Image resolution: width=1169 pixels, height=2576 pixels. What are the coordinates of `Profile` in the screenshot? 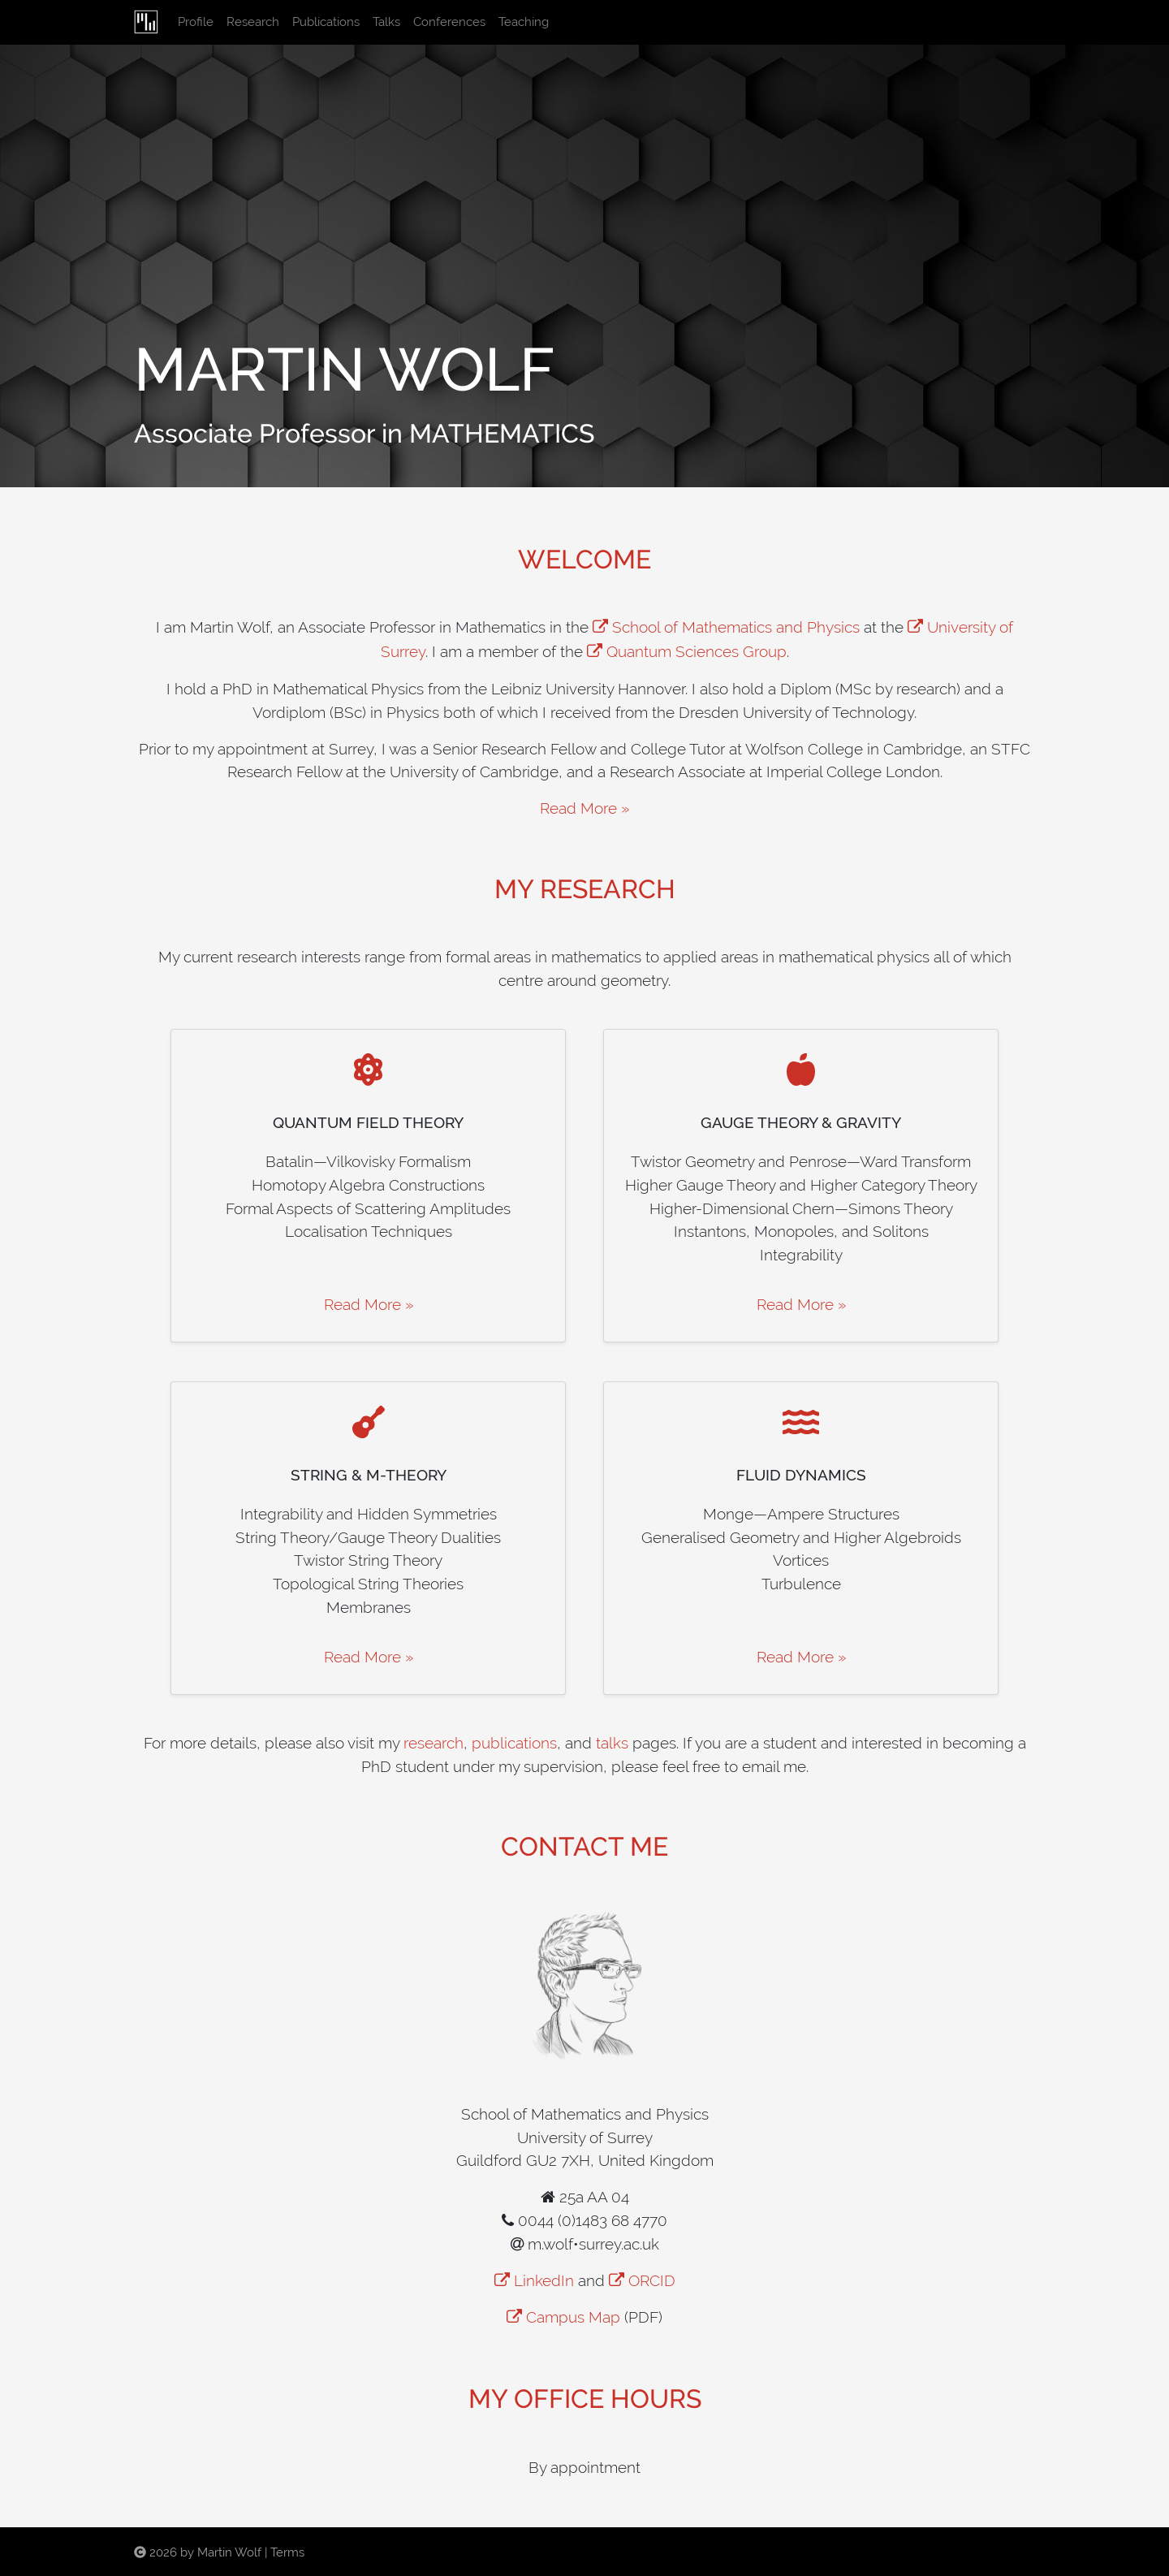 It's located at (199, 20).